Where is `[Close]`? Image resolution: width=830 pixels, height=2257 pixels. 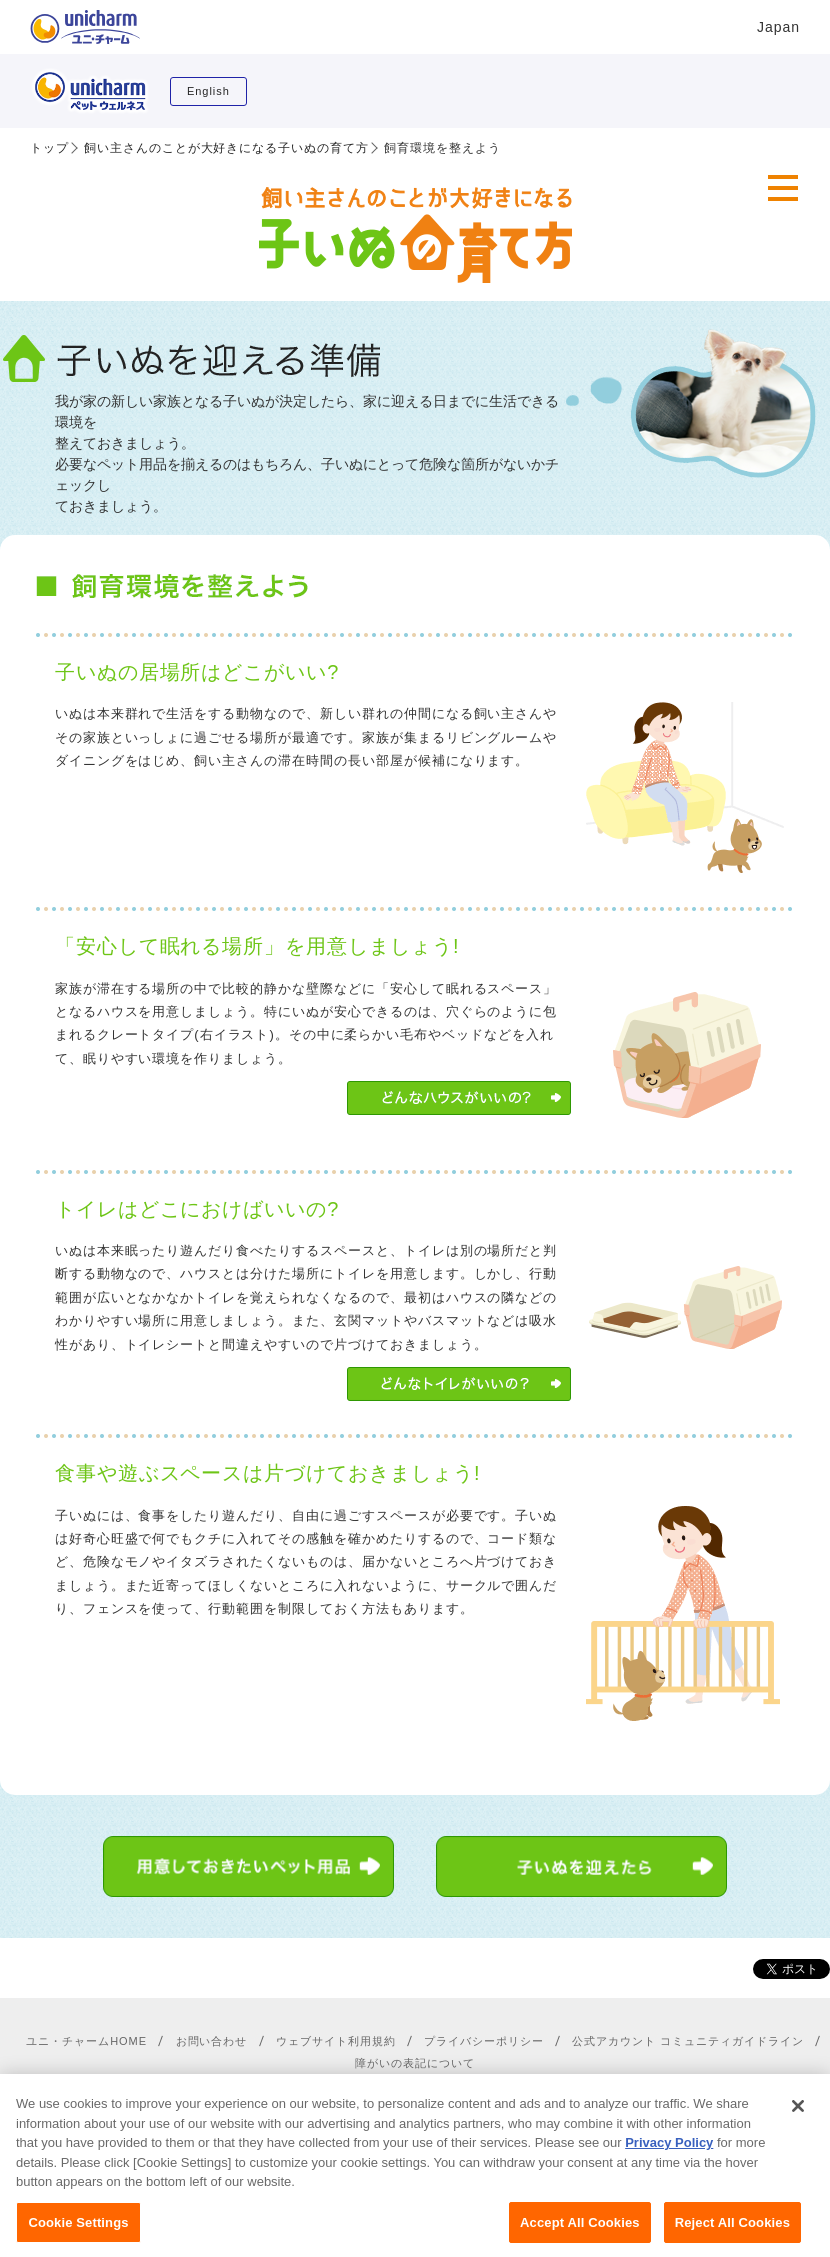
[Close] is located at coordinates (798, 2117).